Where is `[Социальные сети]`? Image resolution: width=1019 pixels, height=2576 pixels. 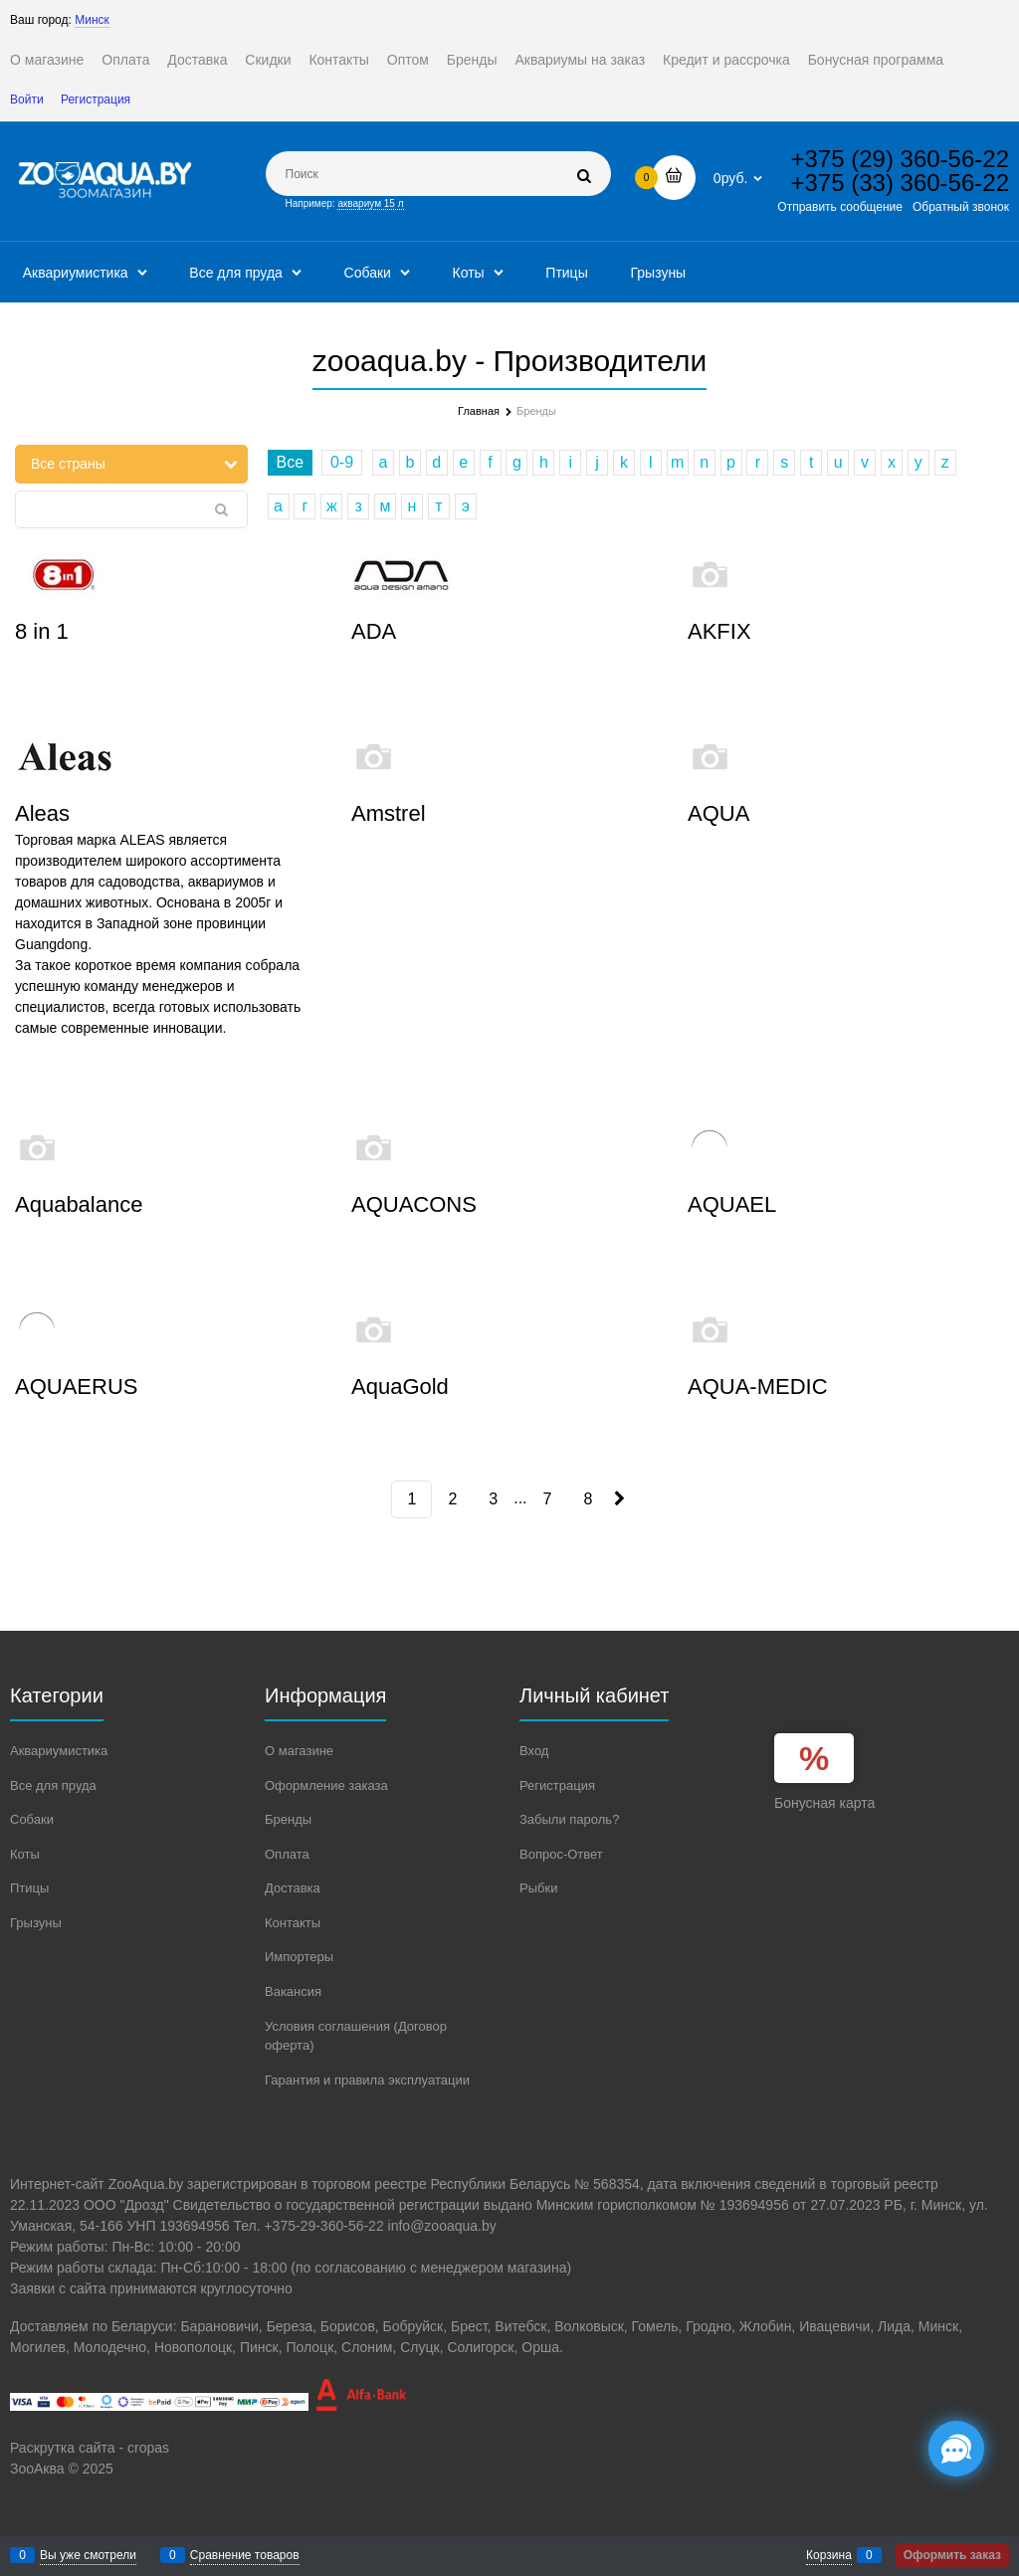 [Социальные сети] is located at coordinates (956, 2449).